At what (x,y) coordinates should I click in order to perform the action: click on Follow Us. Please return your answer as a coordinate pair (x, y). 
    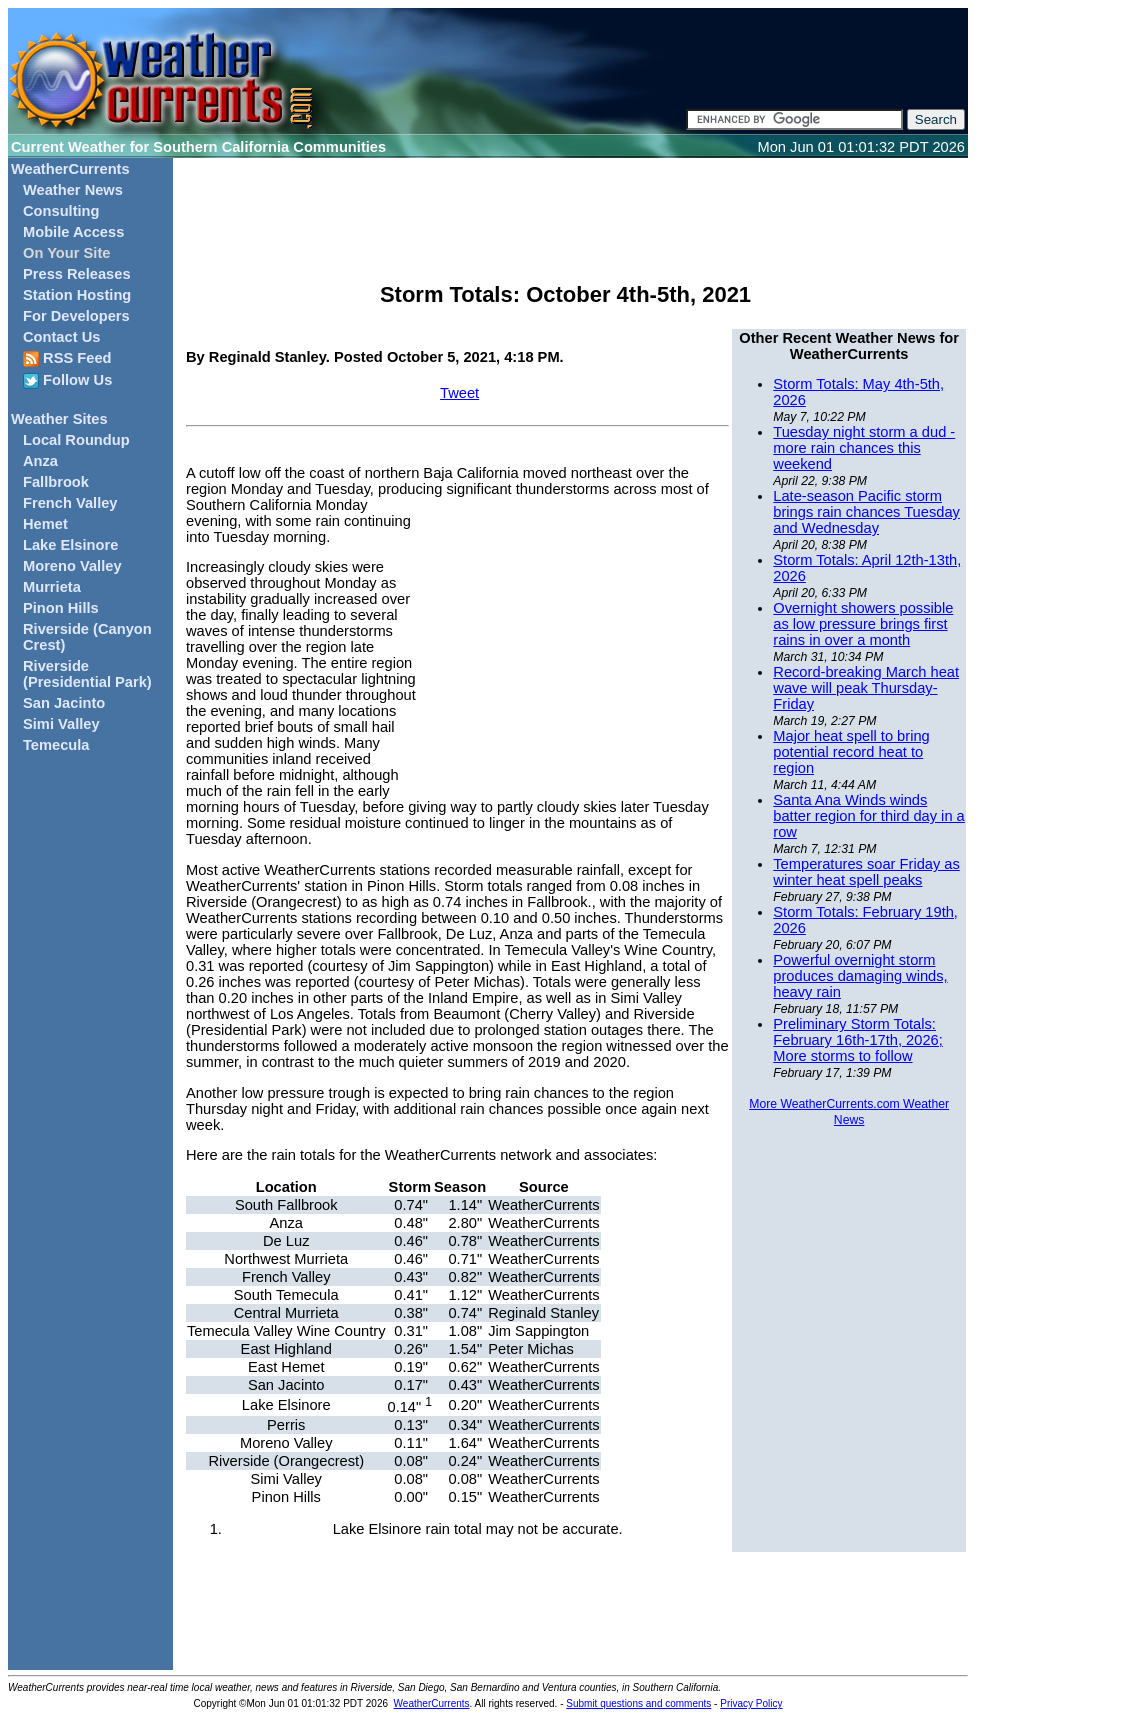
    Looking at the image, I should click on (67, 380).